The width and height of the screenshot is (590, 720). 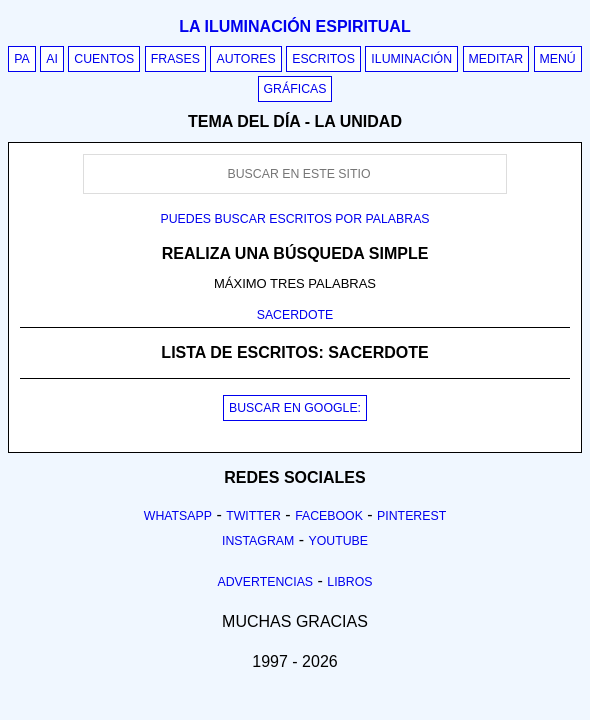 What do you see at coordinates (349, 582) in the screenshot?
I see `Libros` at bounding box center [349, 582].